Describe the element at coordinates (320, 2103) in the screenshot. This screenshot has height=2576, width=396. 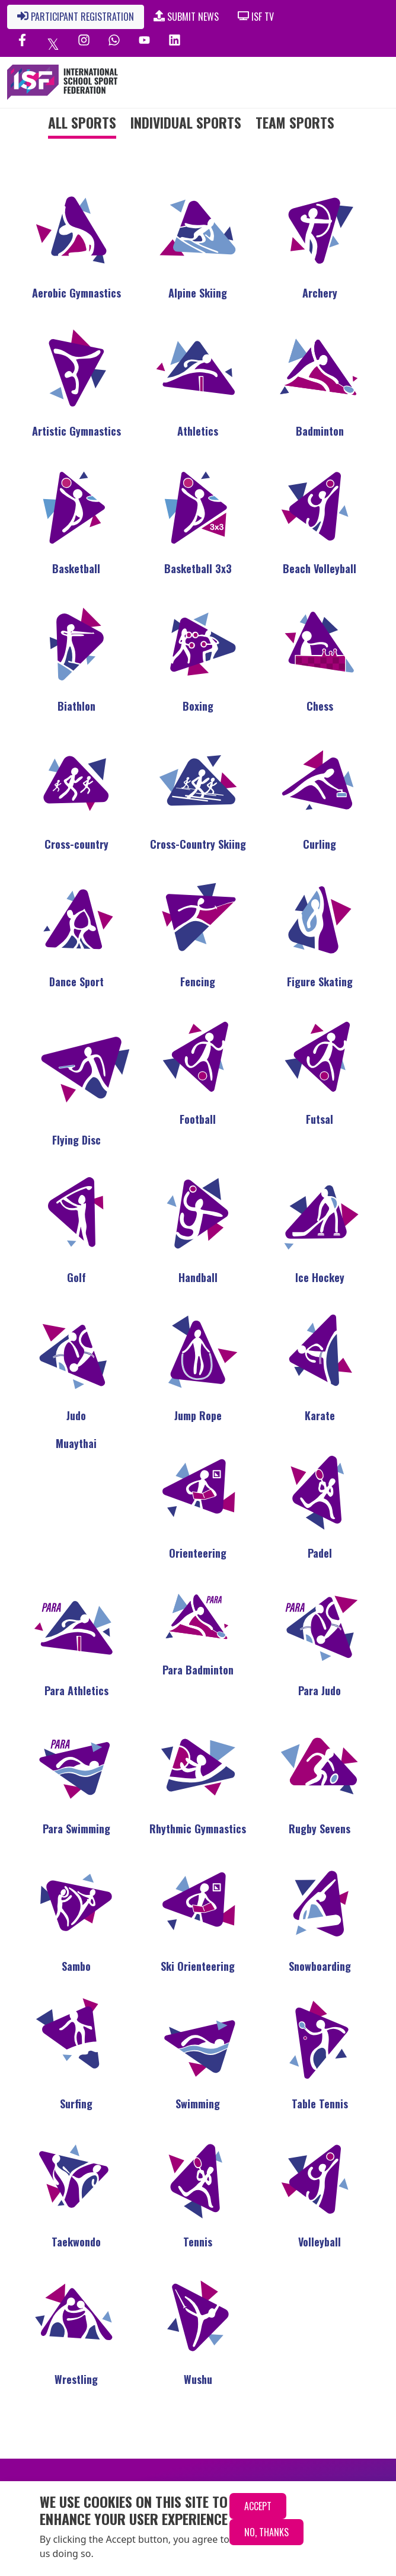
I see `Table Tennis` at that location.